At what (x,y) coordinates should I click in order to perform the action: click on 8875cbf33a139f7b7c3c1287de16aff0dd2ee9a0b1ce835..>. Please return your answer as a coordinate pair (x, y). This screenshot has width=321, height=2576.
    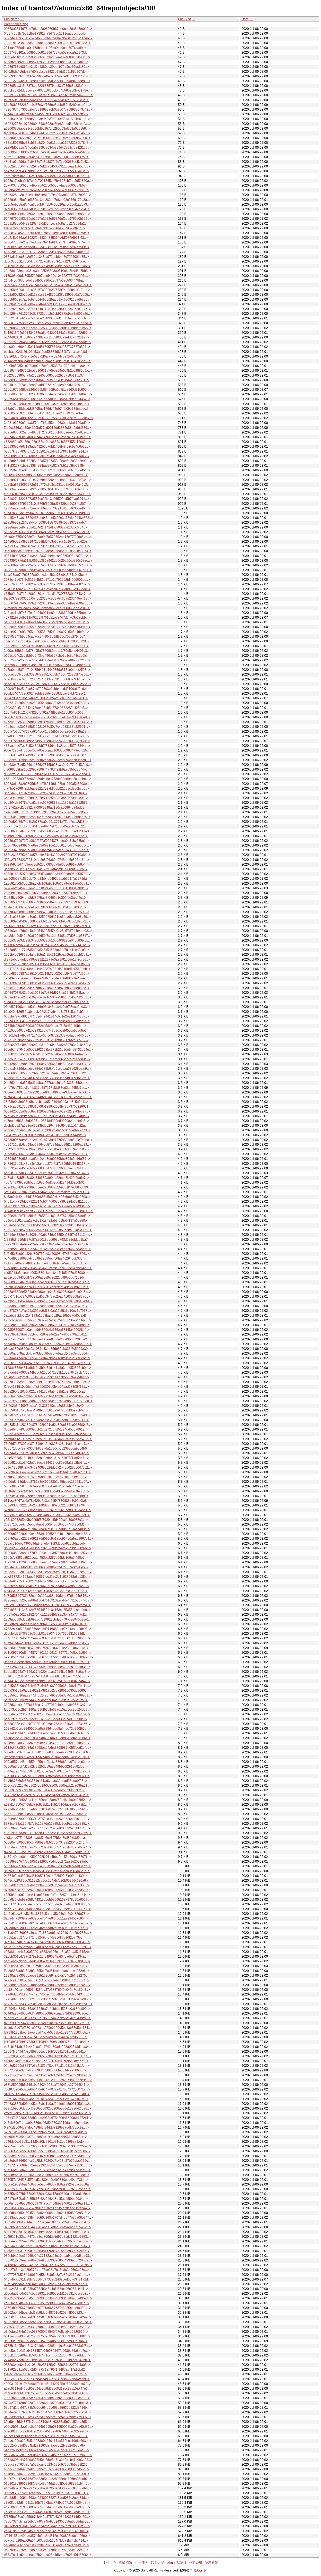
    Looking at the image, I should click on (46, 1823).